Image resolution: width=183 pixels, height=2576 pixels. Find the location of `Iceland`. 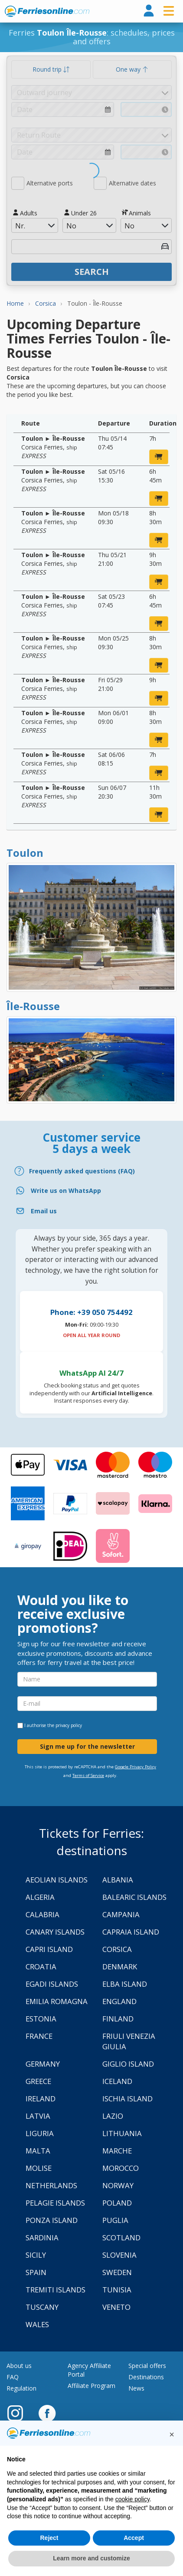

Iceland is located at coordinates (117, 2081).